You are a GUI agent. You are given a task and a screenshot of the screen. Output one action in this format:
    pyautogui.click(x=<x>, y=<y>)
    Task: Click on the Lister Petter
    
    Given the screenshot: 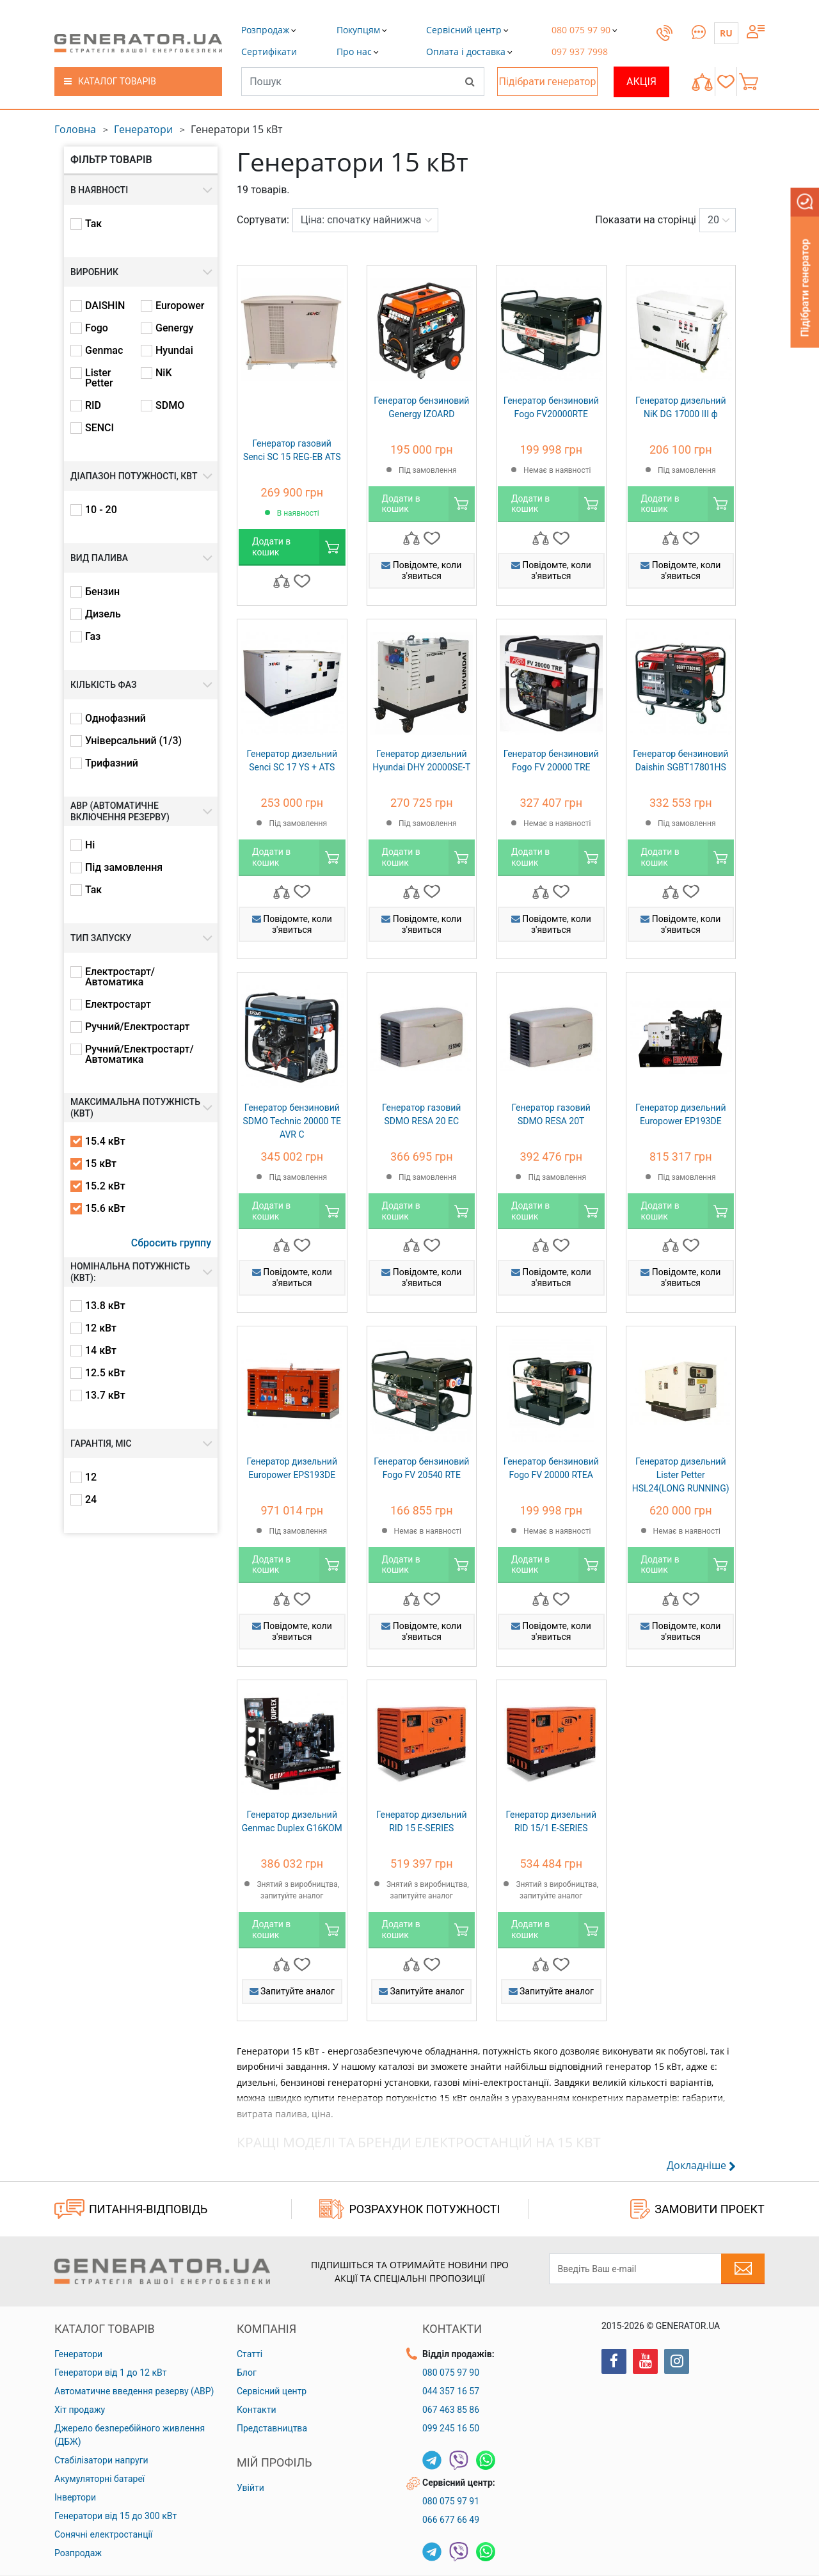 What is the action you would take?
    pyautogui.click(x=99, y=378)
    